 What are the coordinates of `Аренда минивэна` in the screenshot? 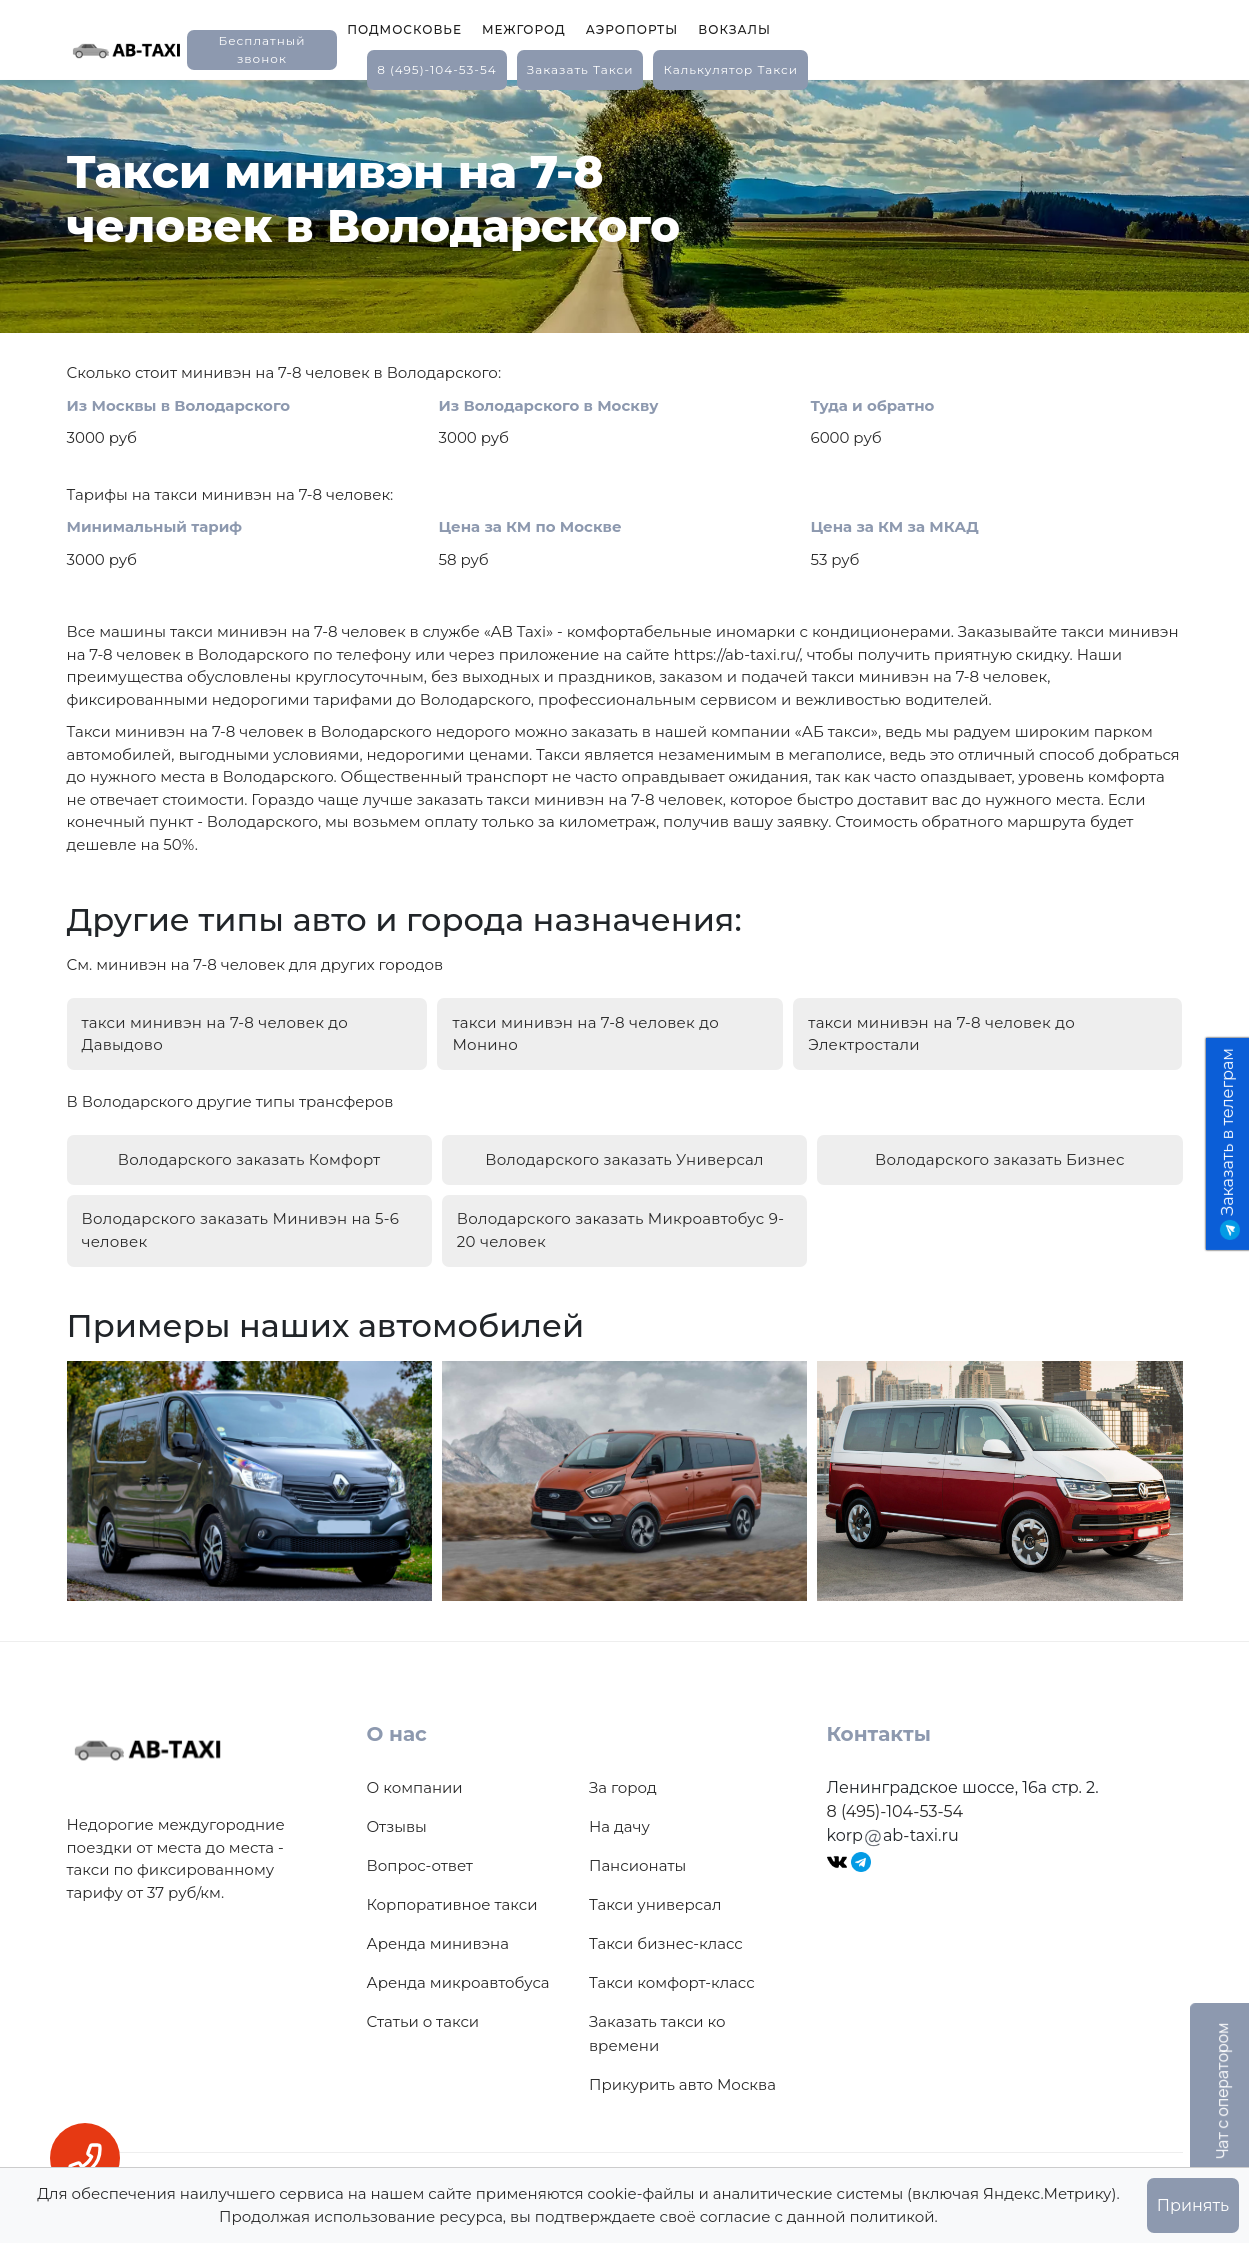 It's located at (438, 1921).